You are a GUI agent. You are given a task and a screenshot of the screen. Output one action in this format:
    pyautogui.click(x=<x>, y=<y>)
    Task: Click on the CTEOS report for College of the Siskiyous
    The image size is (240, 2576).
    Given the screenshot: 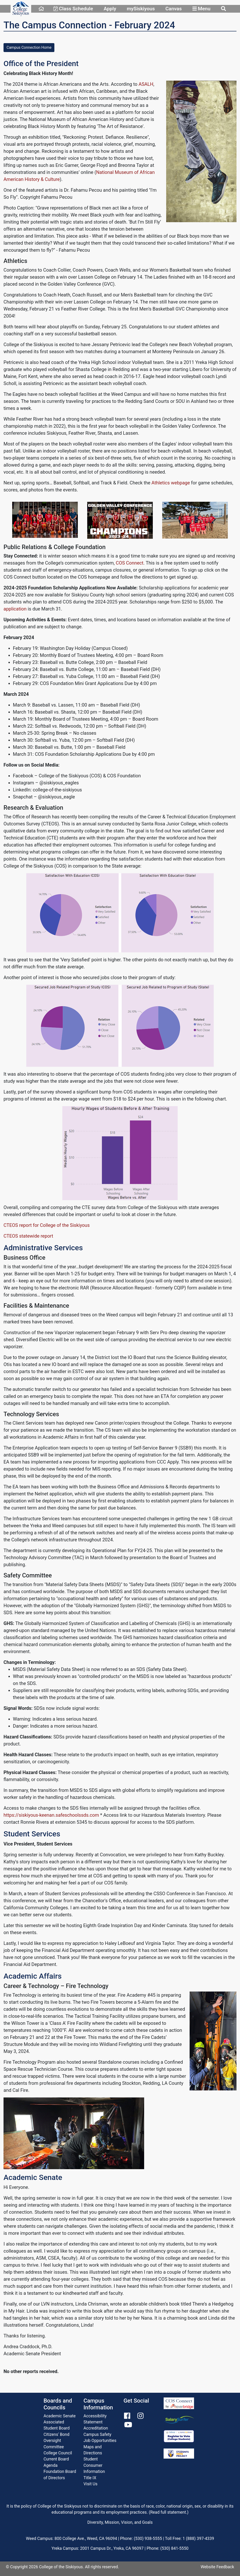 What is the action you would take?
    pyautogui.click(x=47, y=1225)
    